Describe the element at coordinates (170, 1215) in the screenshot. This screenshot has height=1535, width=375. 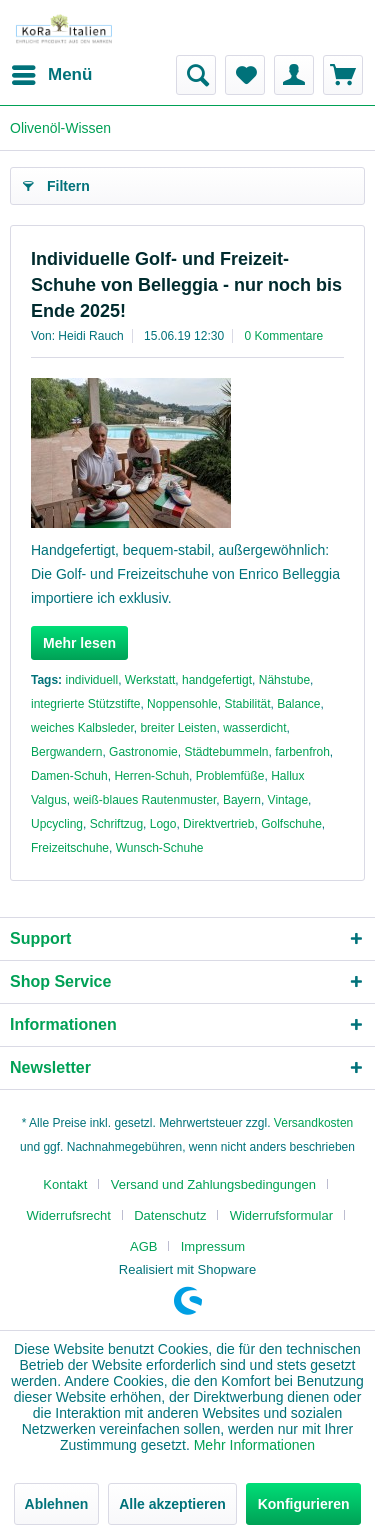
I see `Datenschutz` at that location.